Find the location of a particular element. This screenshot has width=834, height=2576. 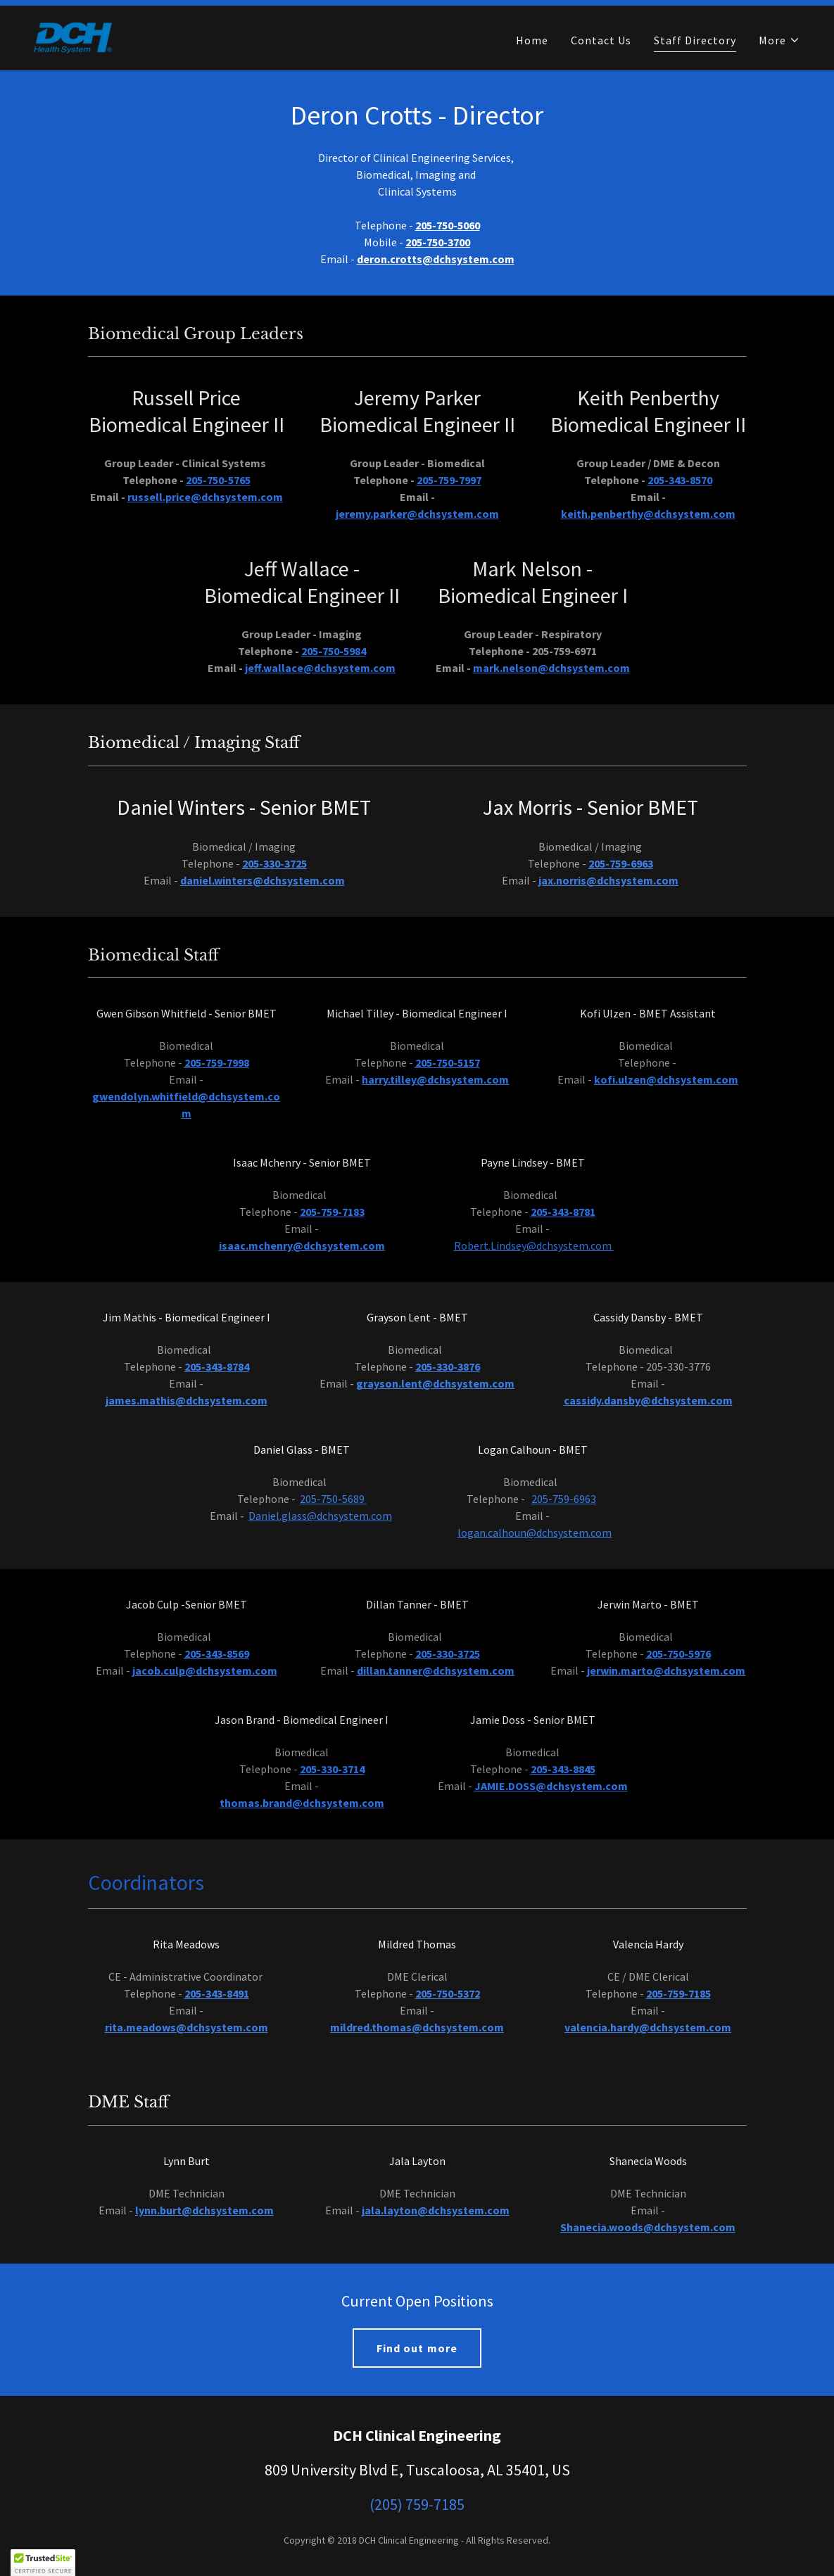

(205) 759-7185 [link] is located at coordinates (417, 2504).